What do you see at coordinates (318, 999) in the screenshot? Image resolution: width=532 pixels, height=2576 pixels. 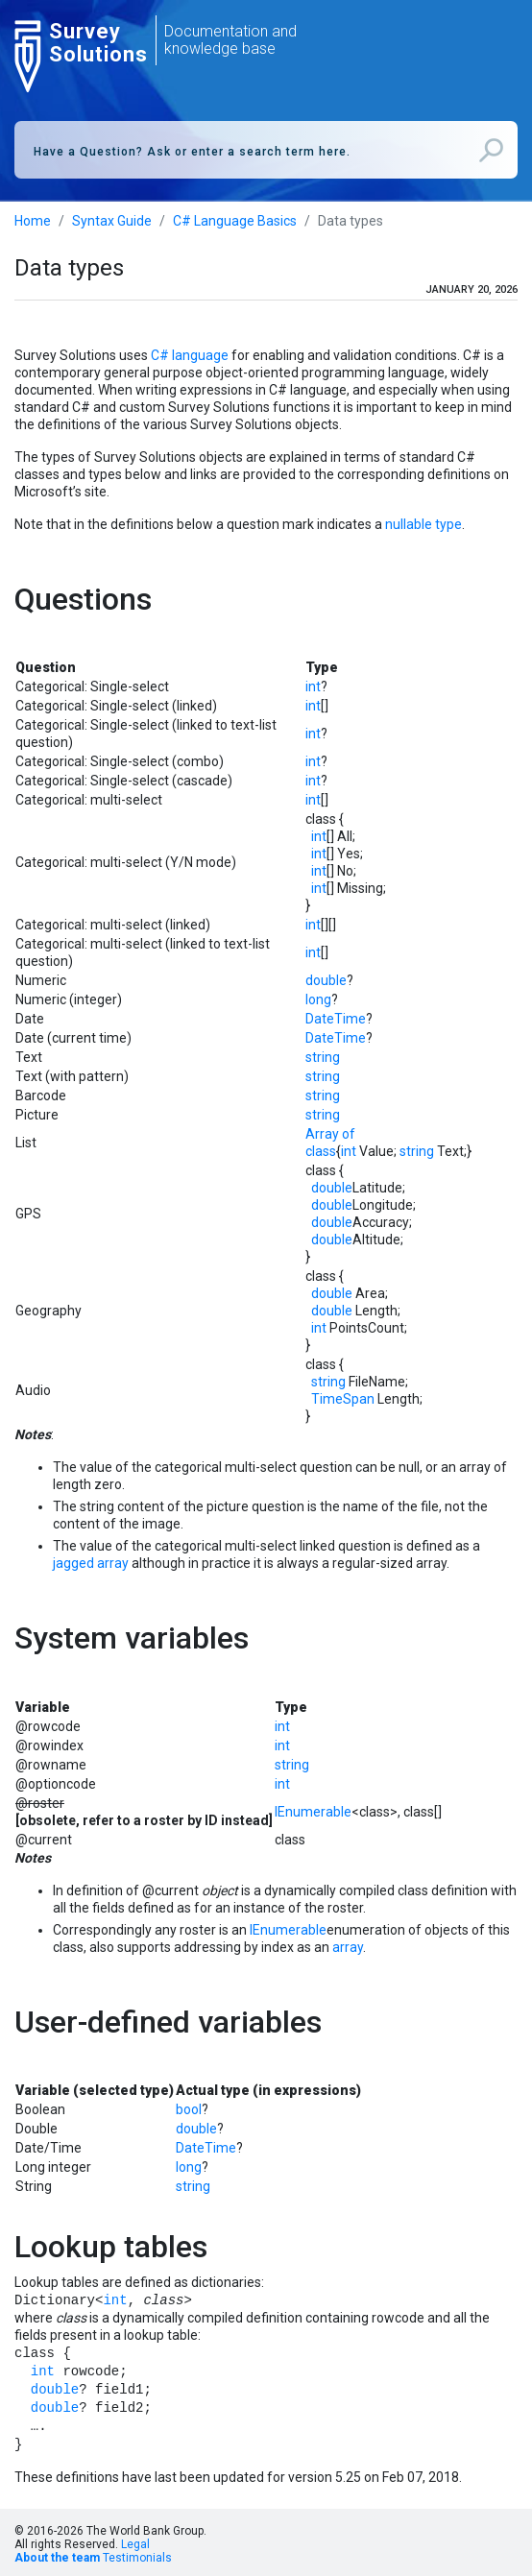 I see `long` at bounding box center [318, 999].